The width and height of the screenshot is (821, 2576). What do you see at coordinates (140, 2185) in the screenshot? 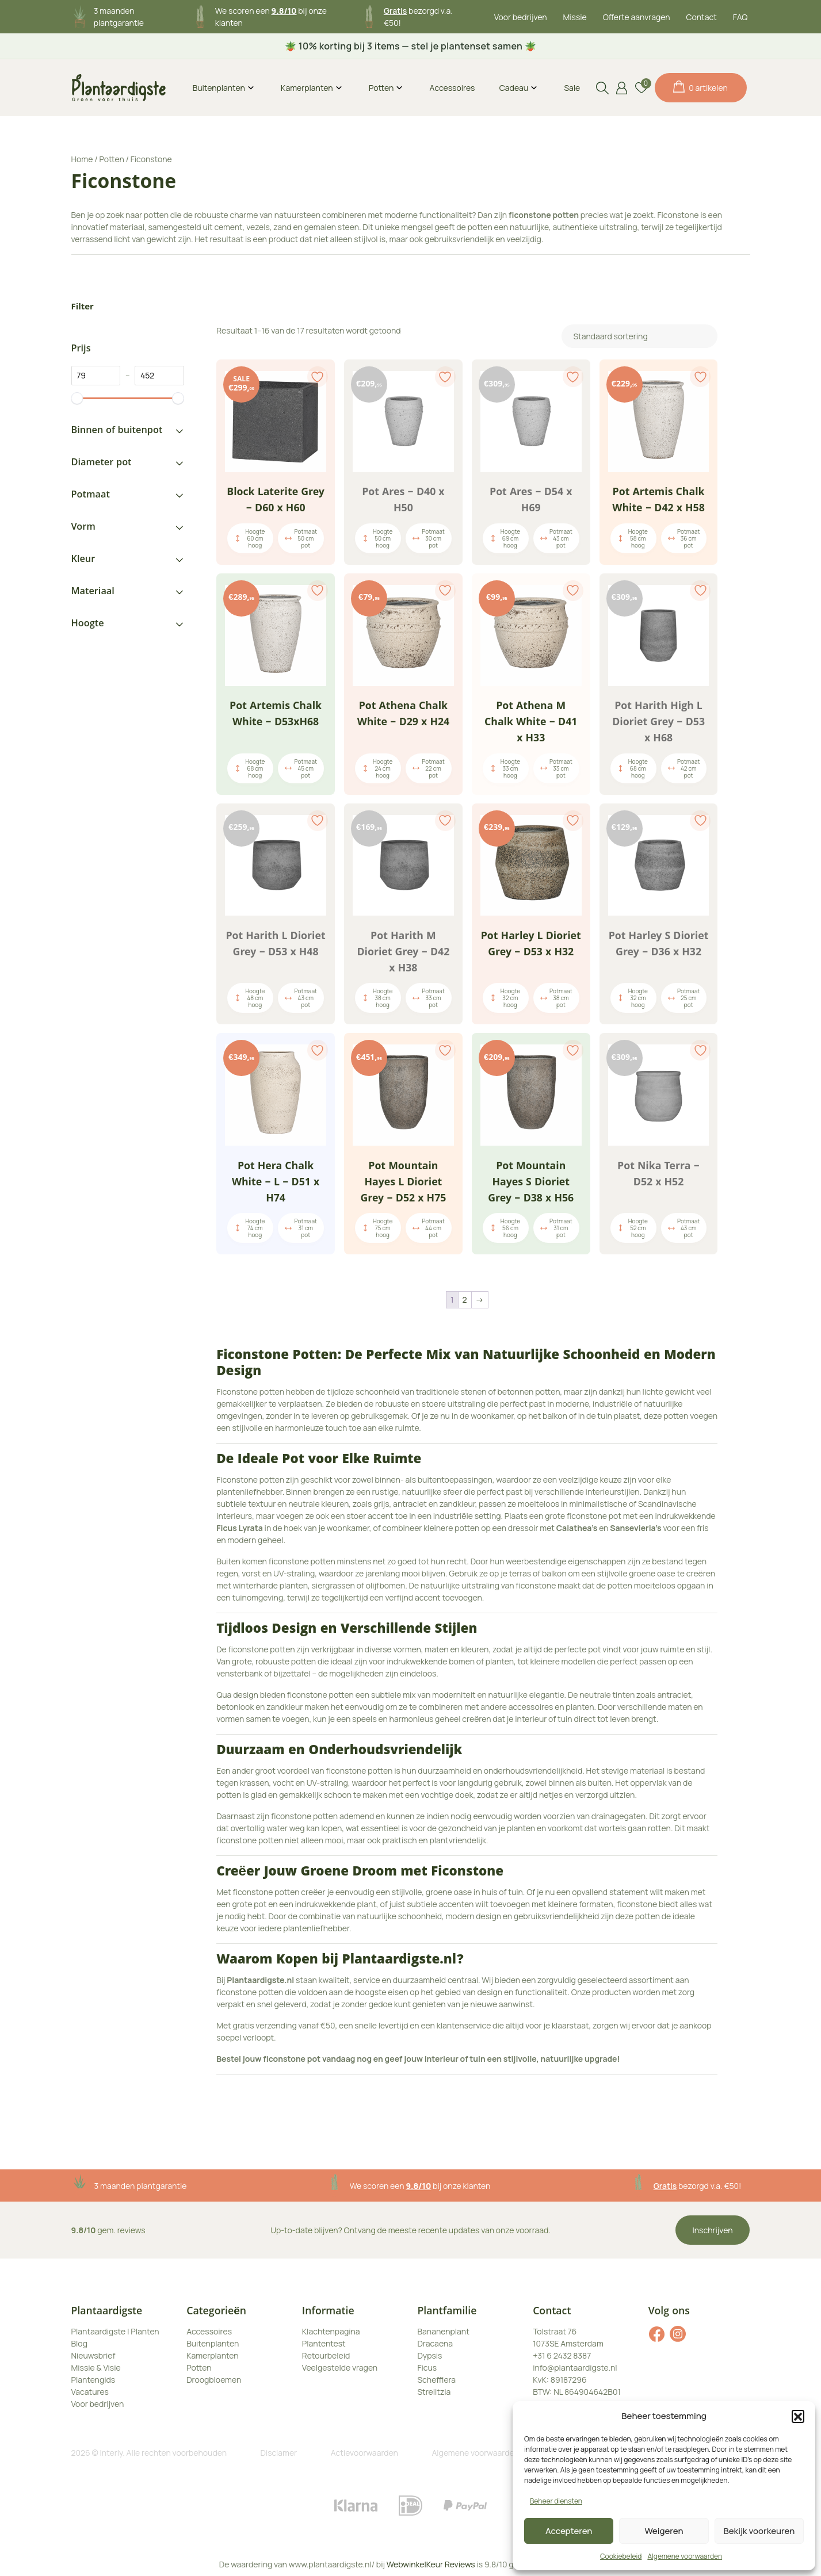
I see `3 maanden plantgarantie` at bounding box center [140, 2185].